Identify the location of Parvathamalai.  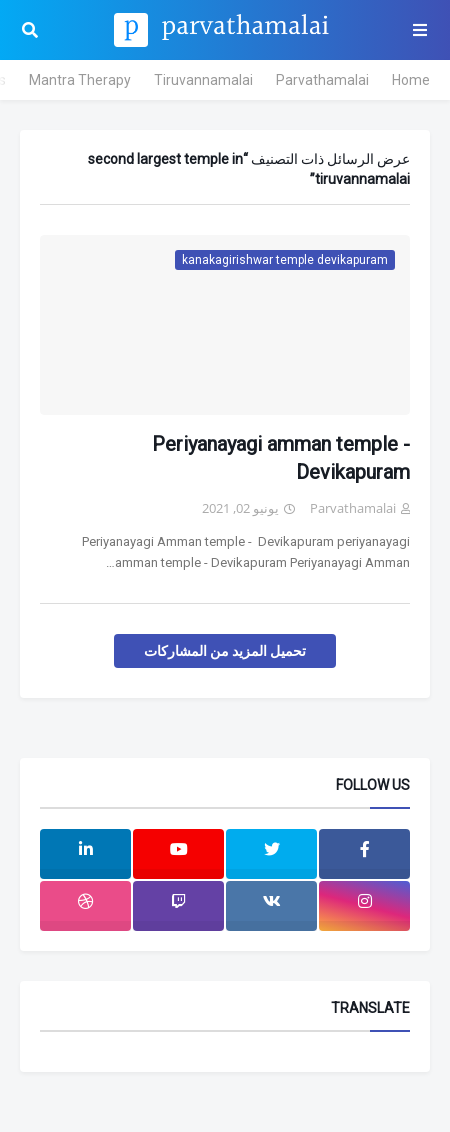
(322, 80).